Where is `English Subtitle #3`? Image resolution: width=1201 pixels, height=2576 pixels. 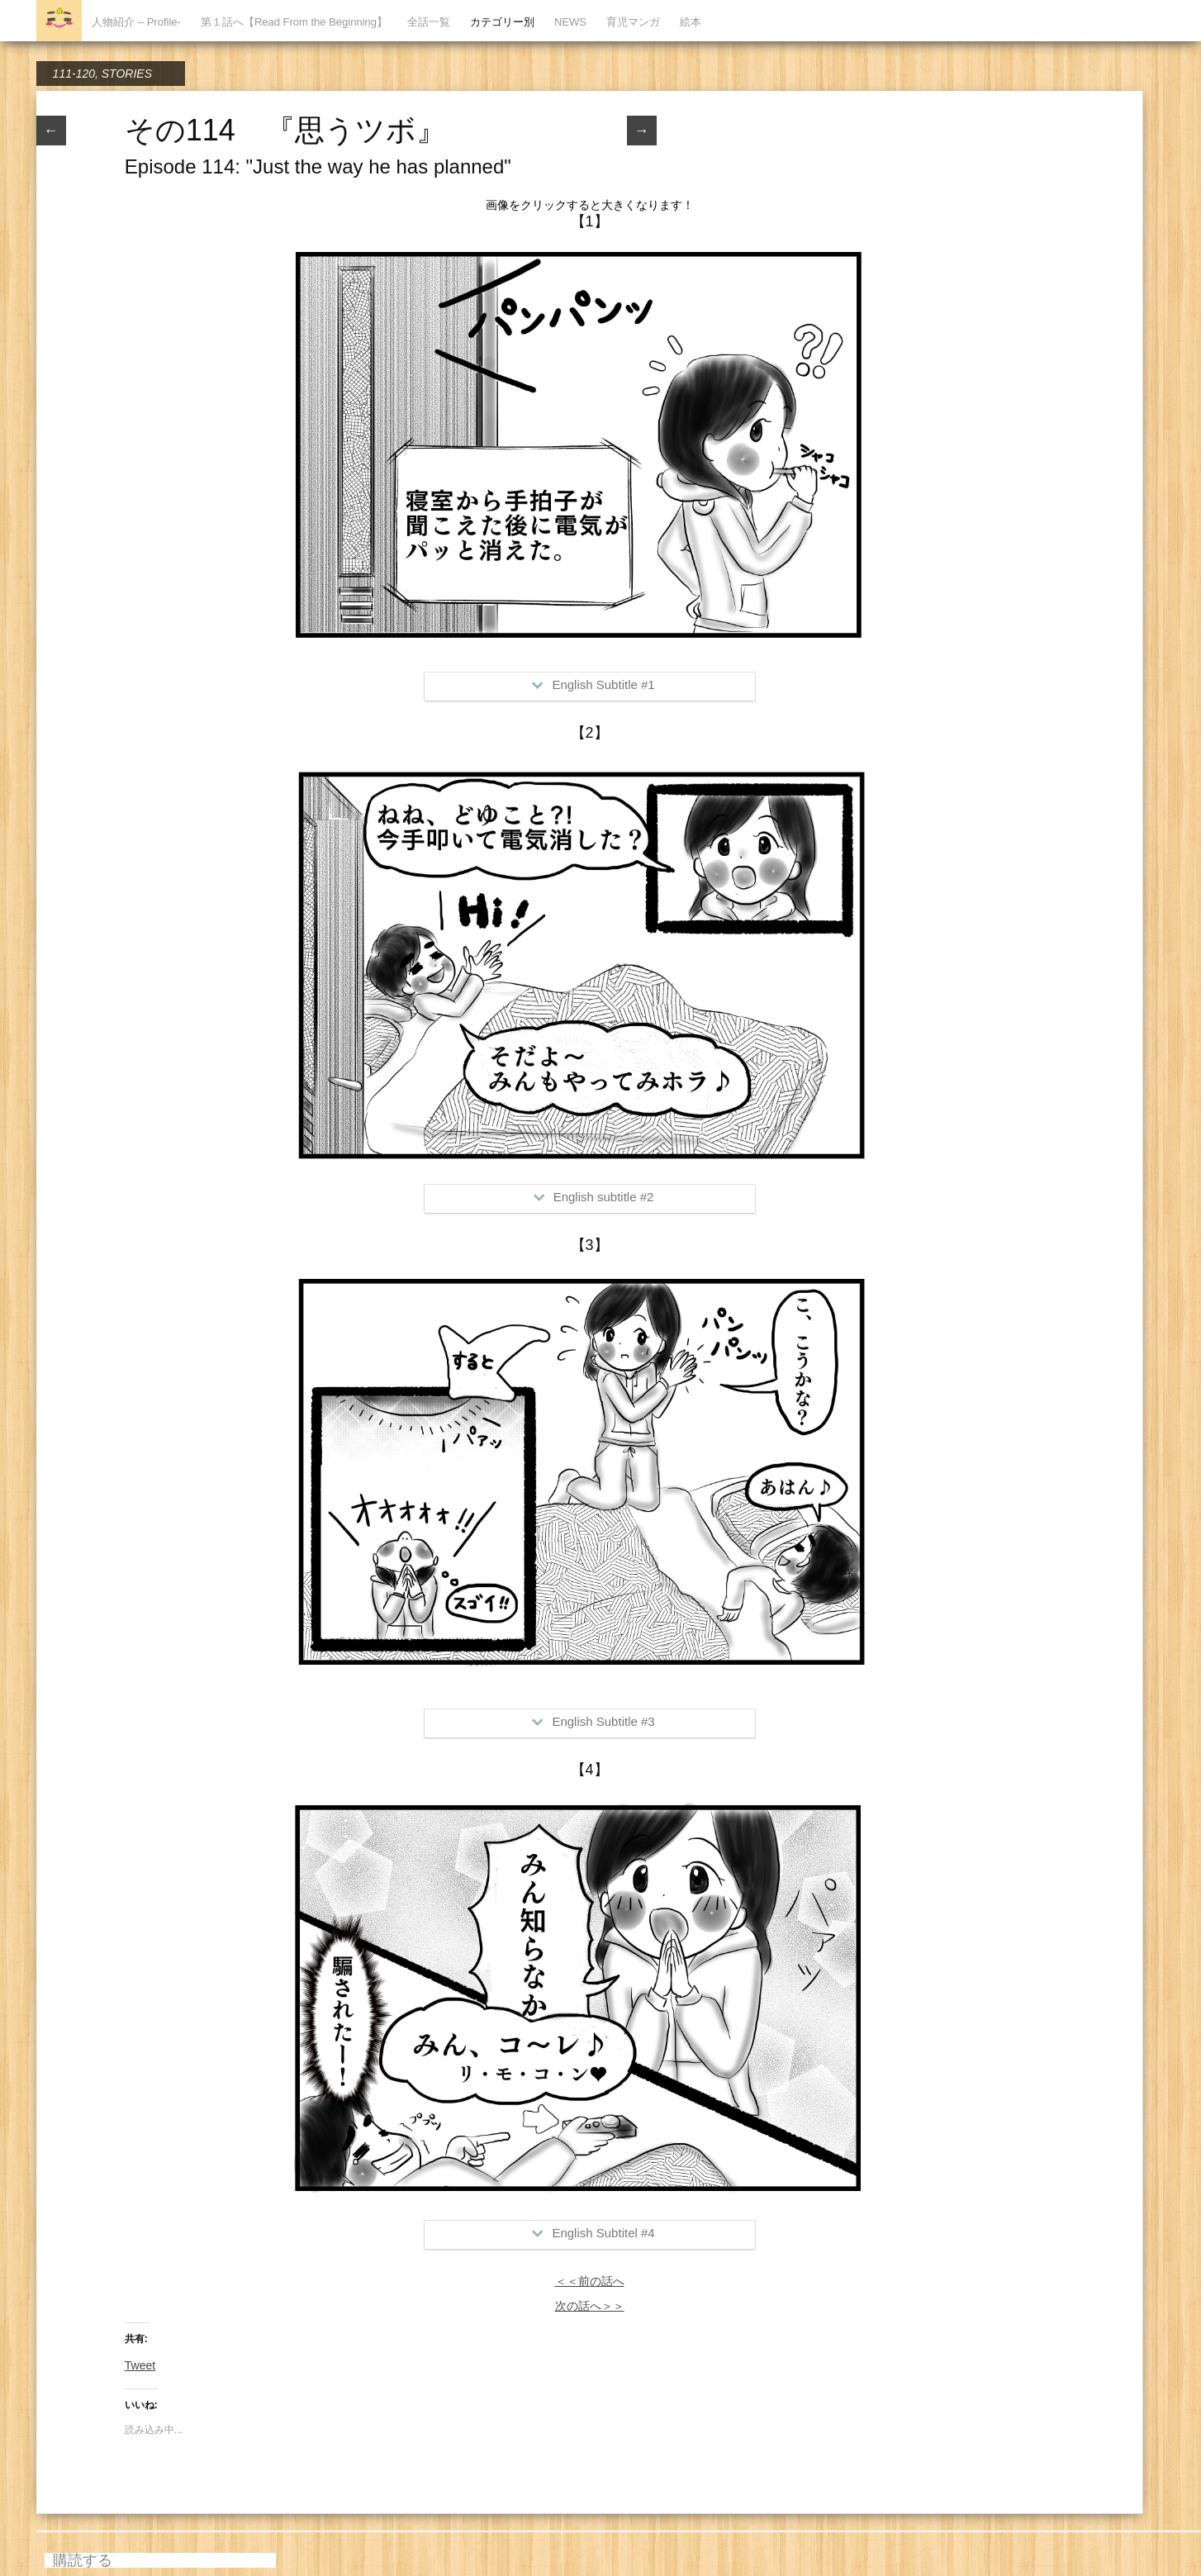 English Subtitle #3 is located at coordinates (593, 1721).